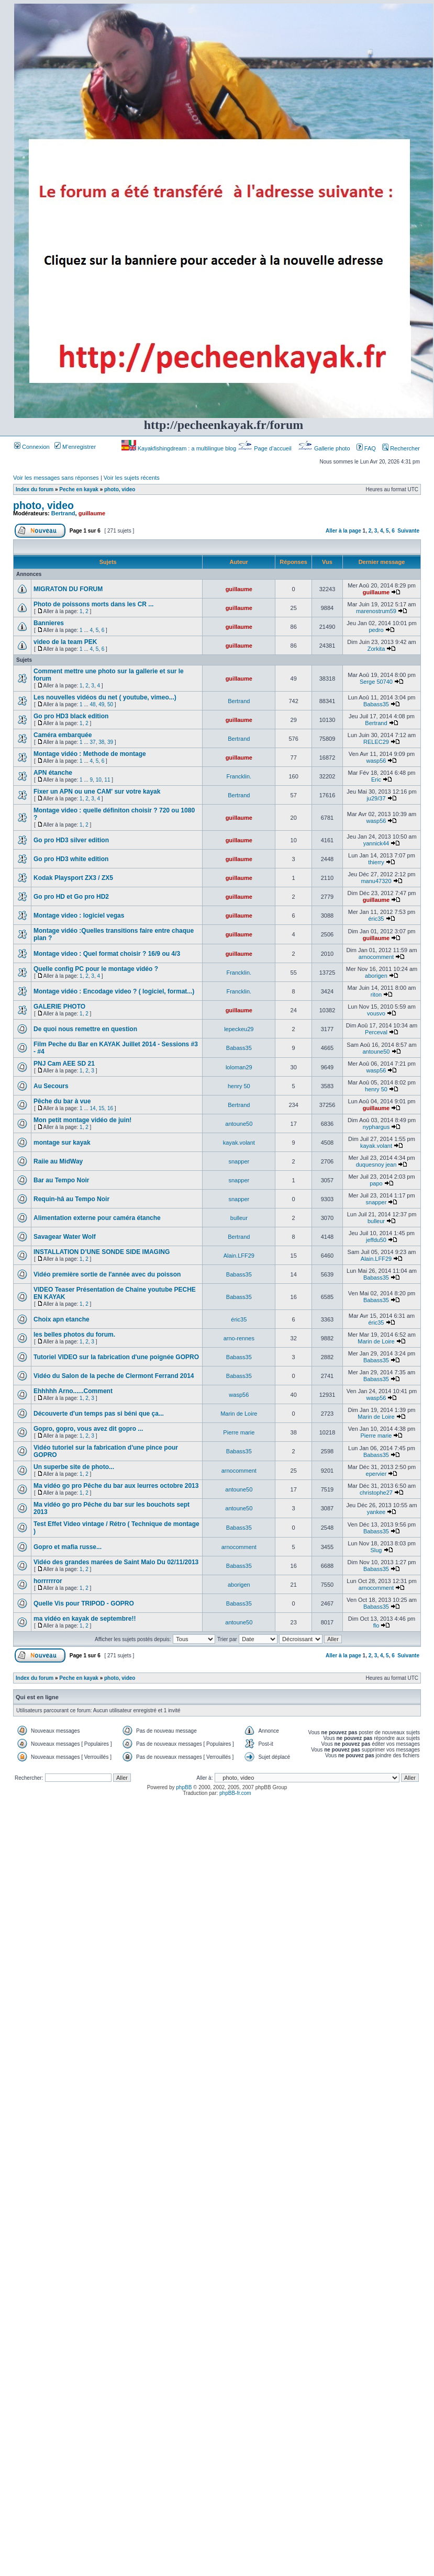  Describe the element at coordinates (116, 1485) in the screenshot. I see `Ma vidéo go pro Pêche du bar aux leurres octobre 2013` at that location.